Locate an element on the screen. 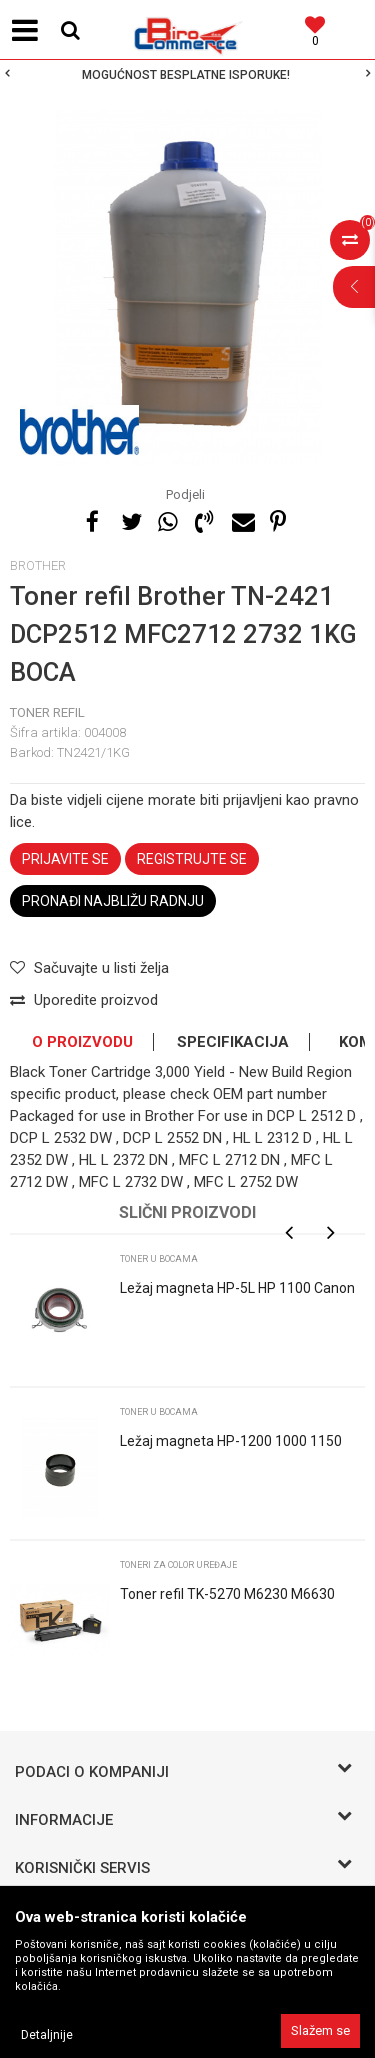 The height and width of the screenshot is (2058, 375). Registrujte se is located at coordinates (192, 859).